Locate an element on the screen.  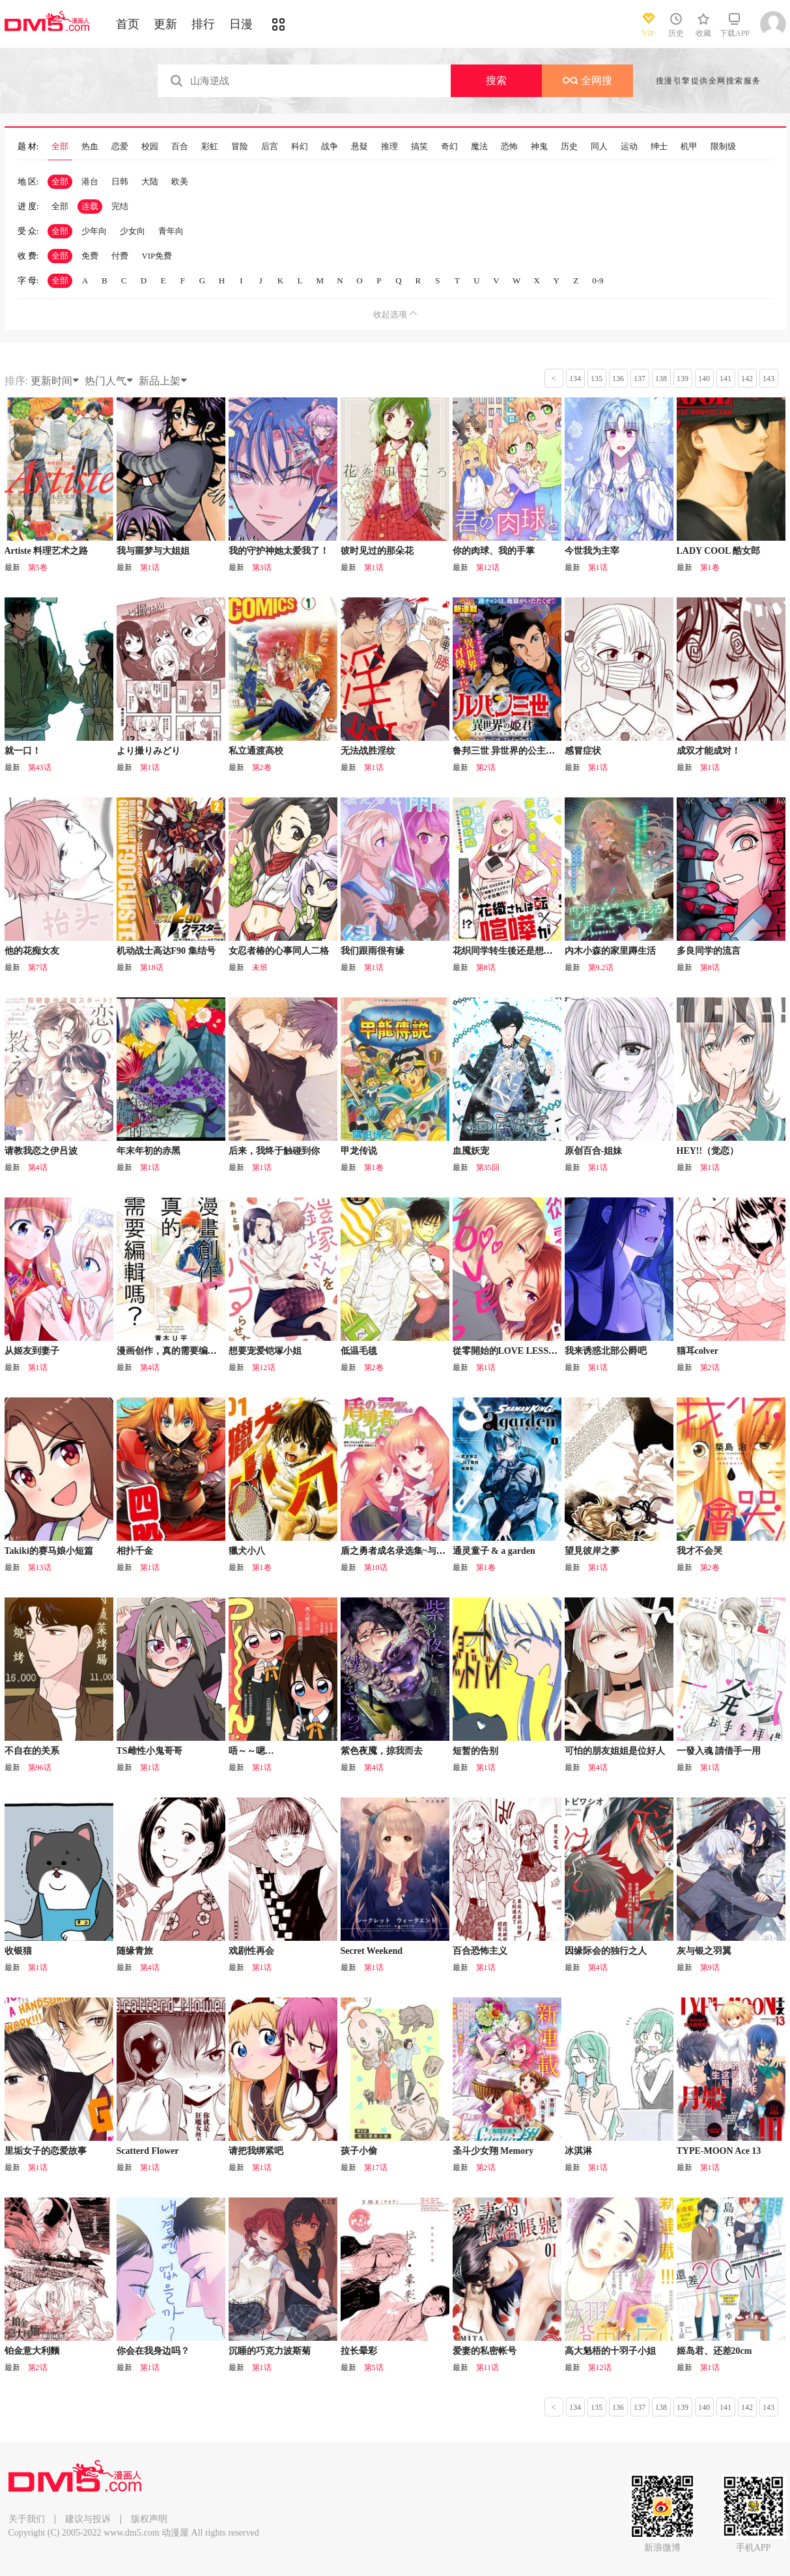
魔法 is located at coordinates (479, 146).